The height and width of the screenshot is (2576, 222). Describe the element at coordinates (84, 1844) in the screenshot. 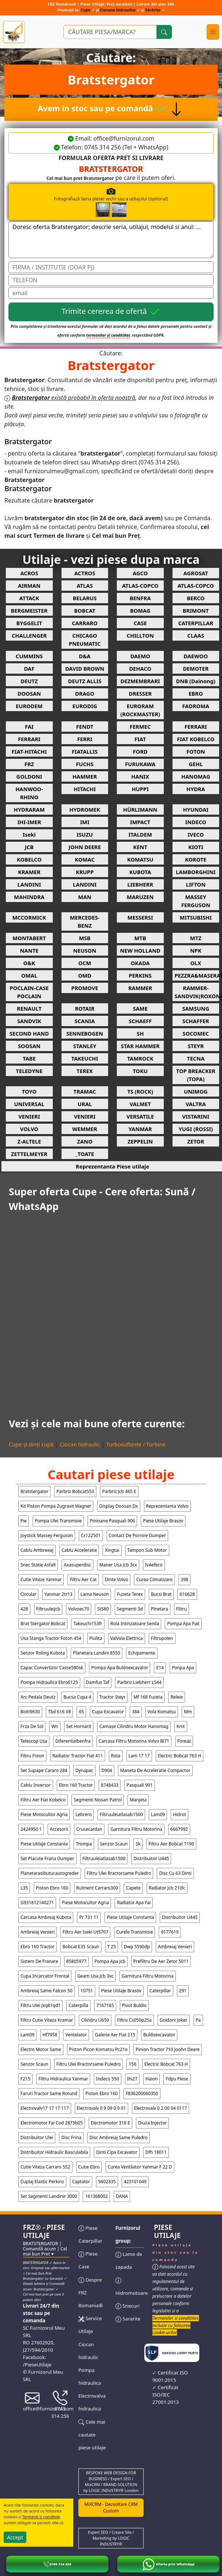

I see `trompa` at that location.